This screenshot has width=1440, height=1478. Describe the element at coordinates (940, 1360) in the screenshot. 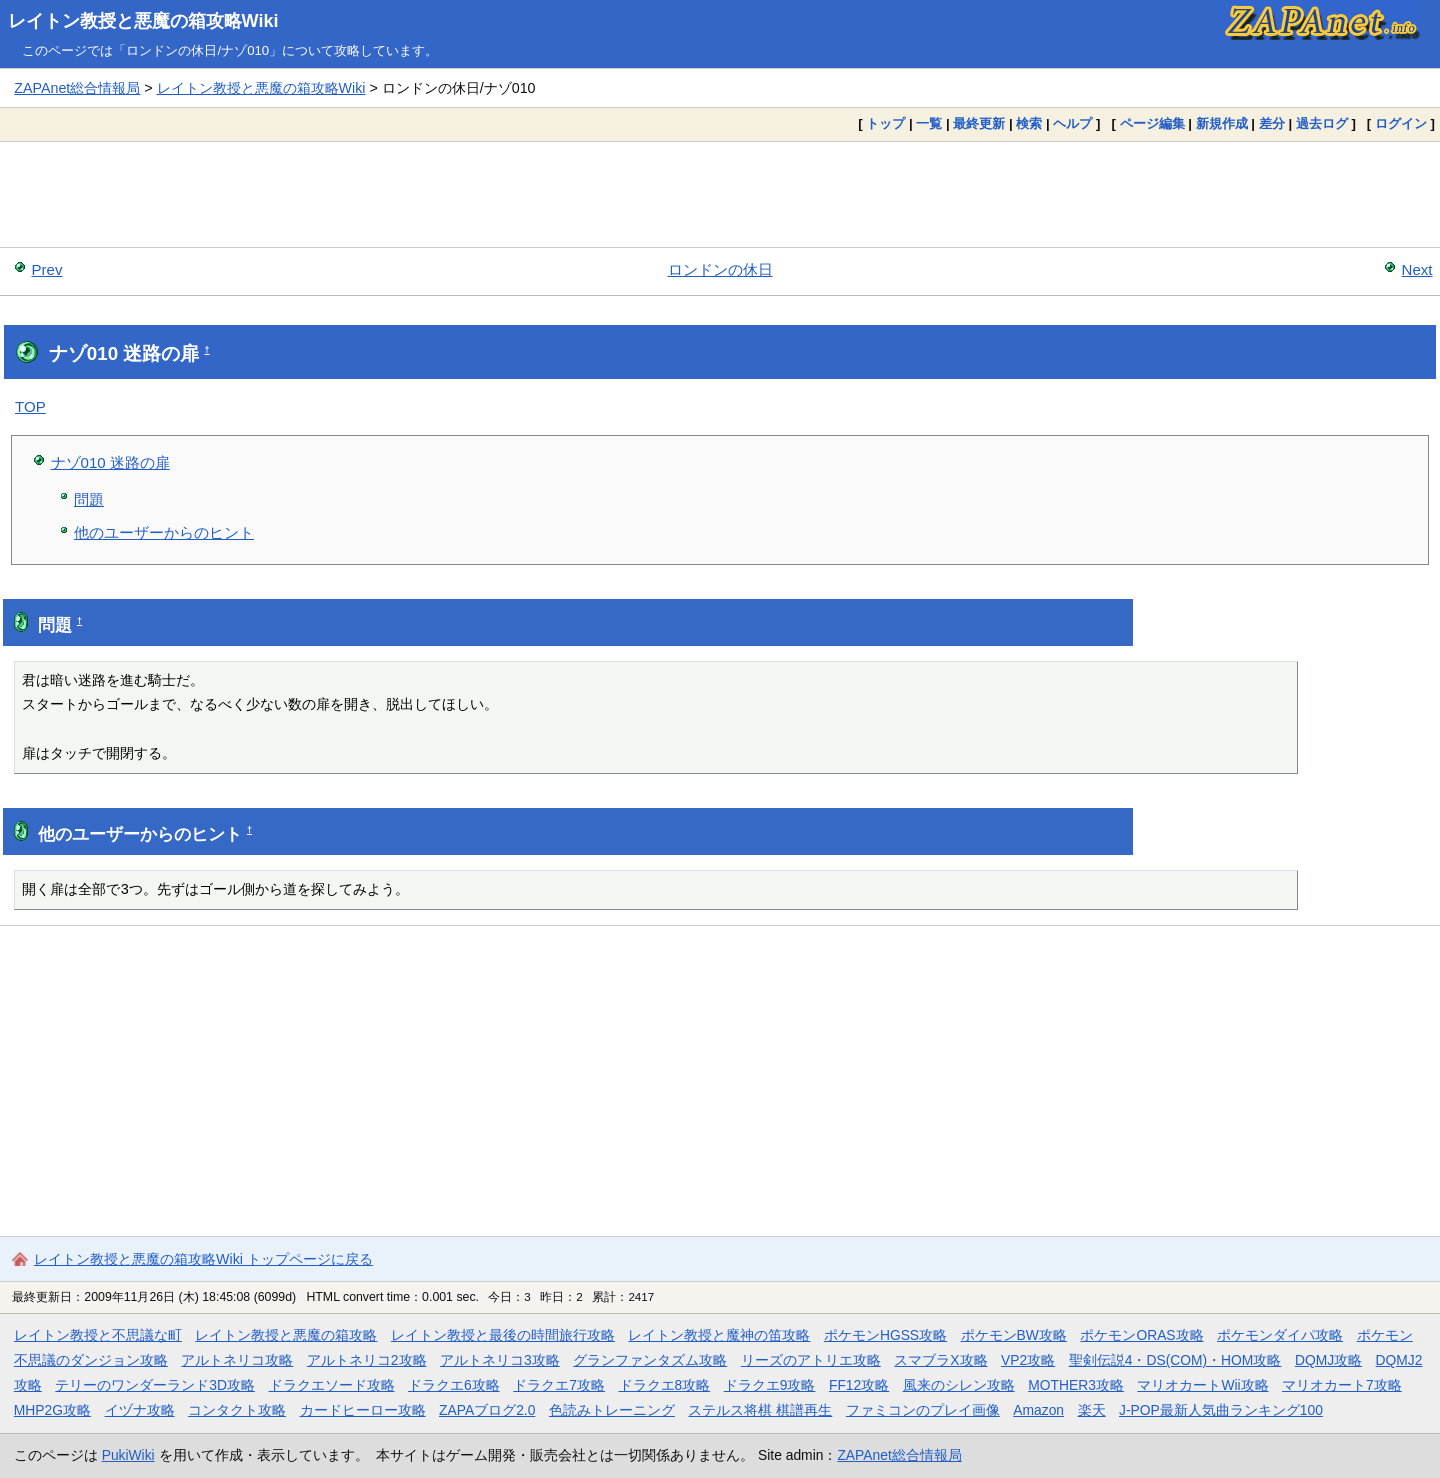

I see `スマブラX攻略` at that location.